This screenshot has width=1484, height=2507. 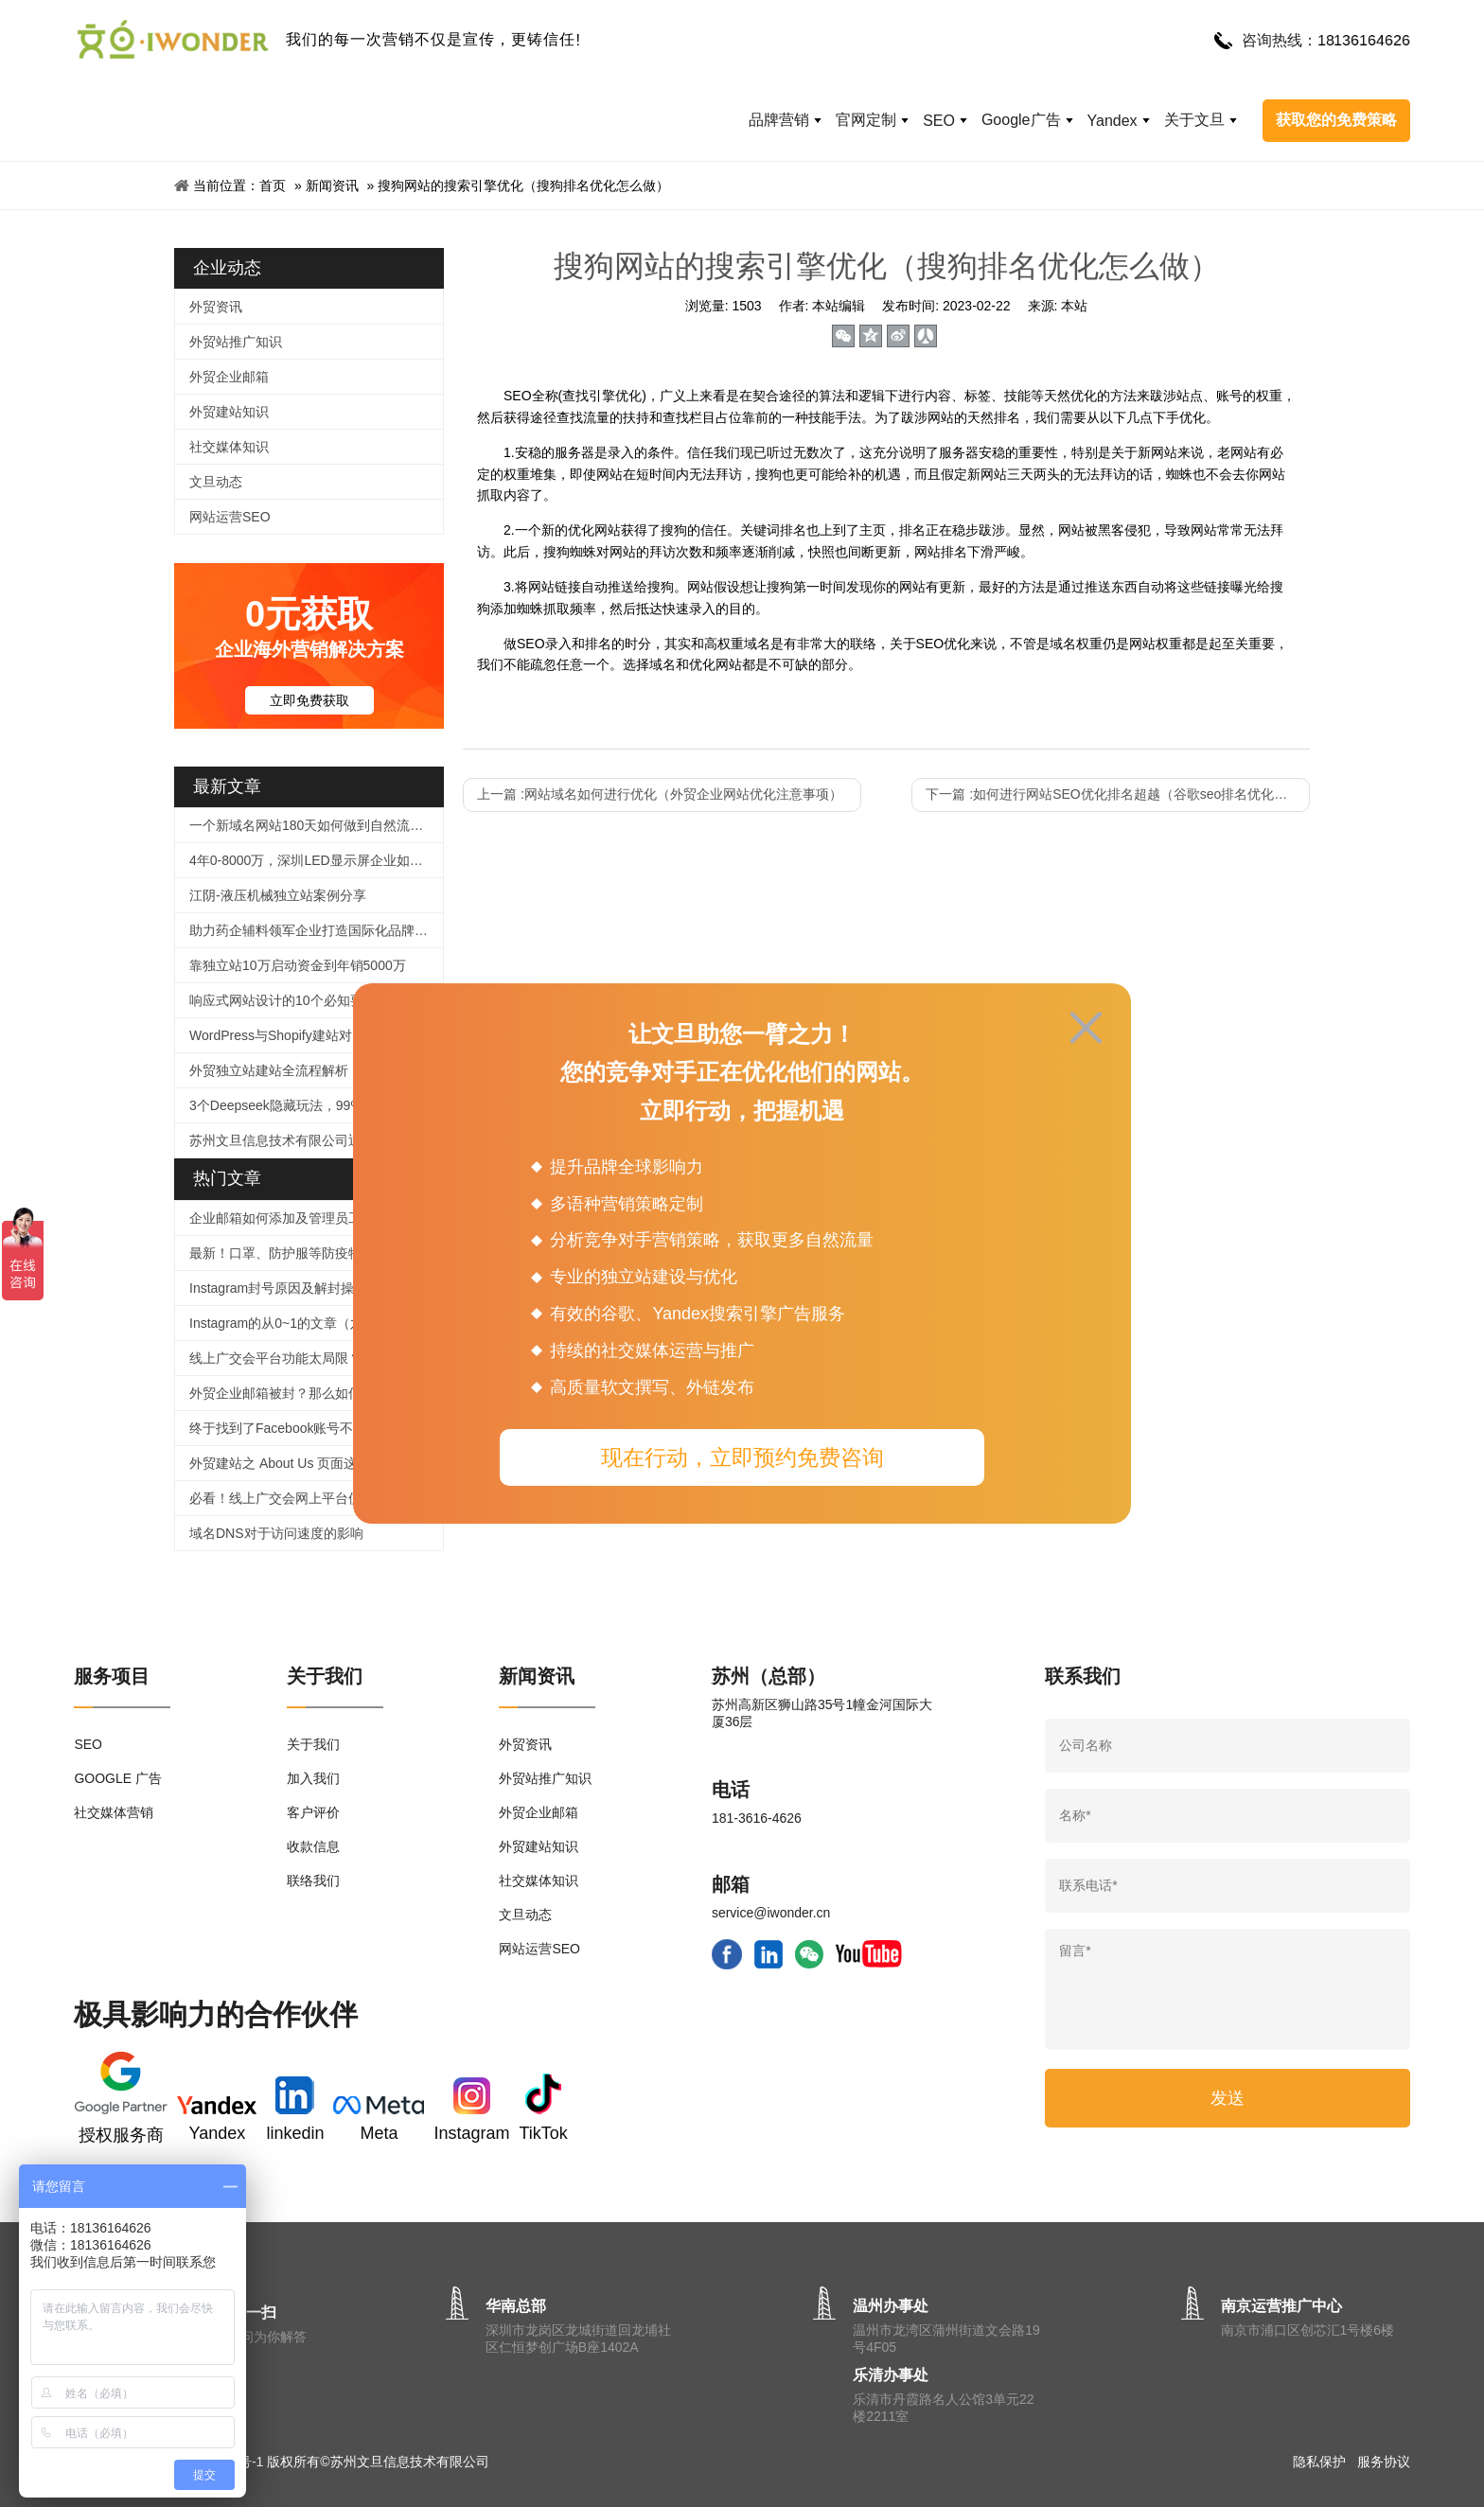 What do you see at coordinates (866, 120) in the screenshot?
I see `官网定制` at bounding box center [866, 120].